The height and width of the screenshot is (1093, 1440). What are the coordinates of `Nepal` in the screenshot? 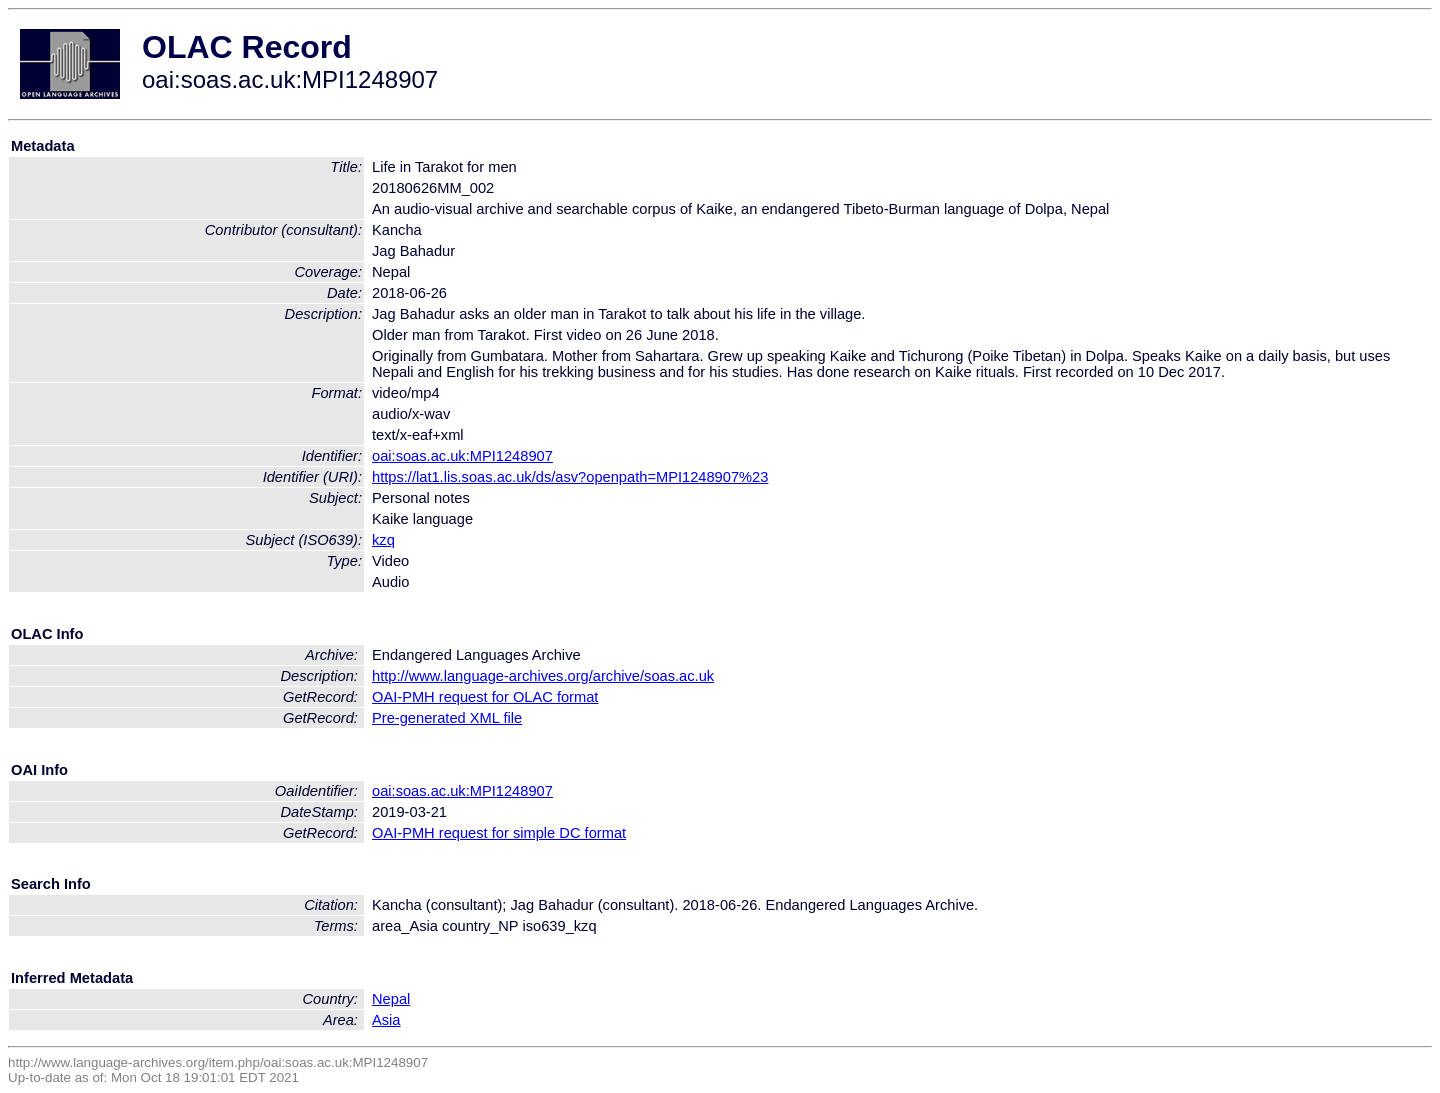 It's located at (391, 999).